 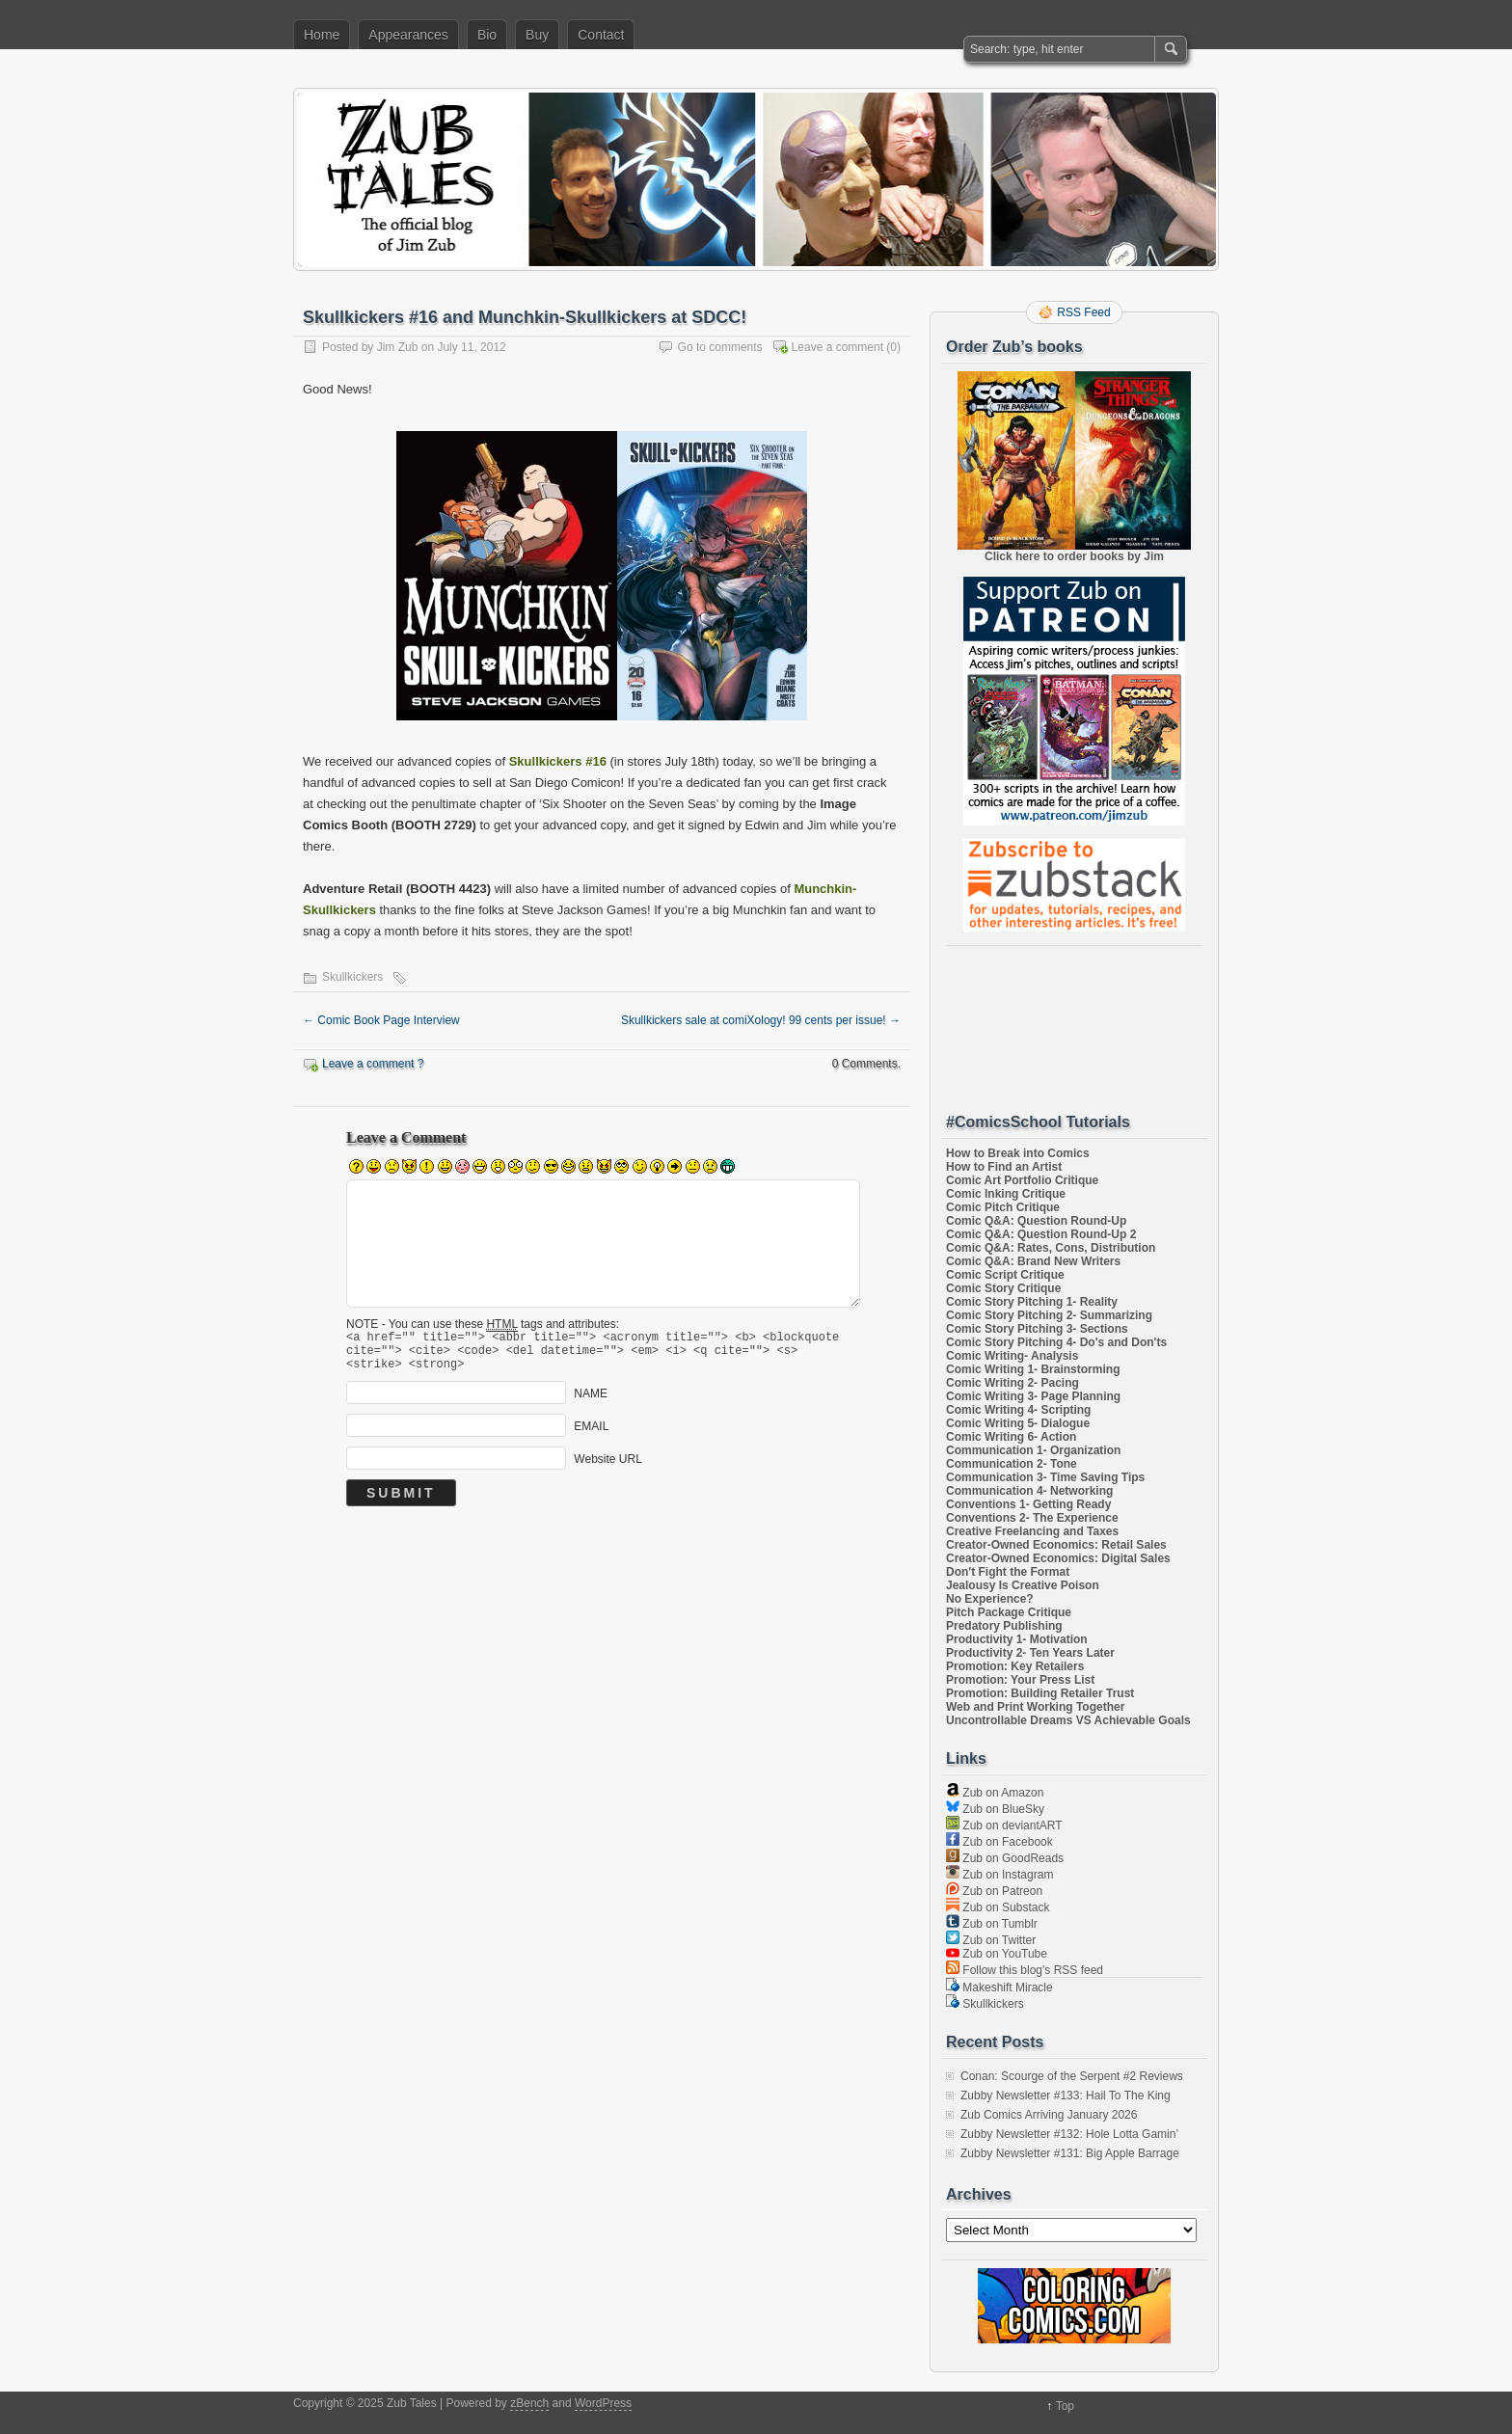 What do you see at coordinates (1071, 2076) in the screenshot?
I see `Conan: Scourge of the Serpent #2 Reviews` at bounding box center [1071, 2076].